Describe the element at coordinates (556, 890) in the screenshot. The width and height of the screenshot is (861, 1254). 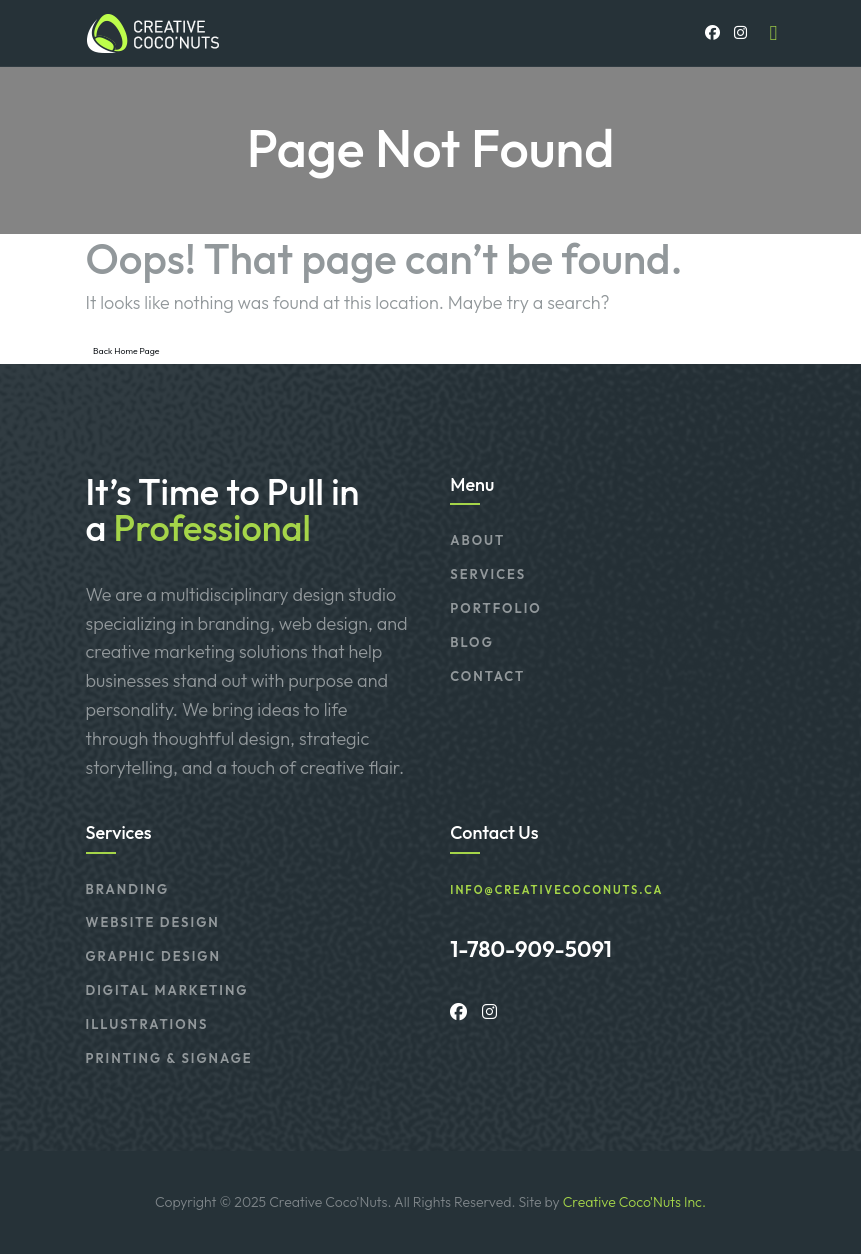
I see `info@creativecoconuts.ca` at that location.